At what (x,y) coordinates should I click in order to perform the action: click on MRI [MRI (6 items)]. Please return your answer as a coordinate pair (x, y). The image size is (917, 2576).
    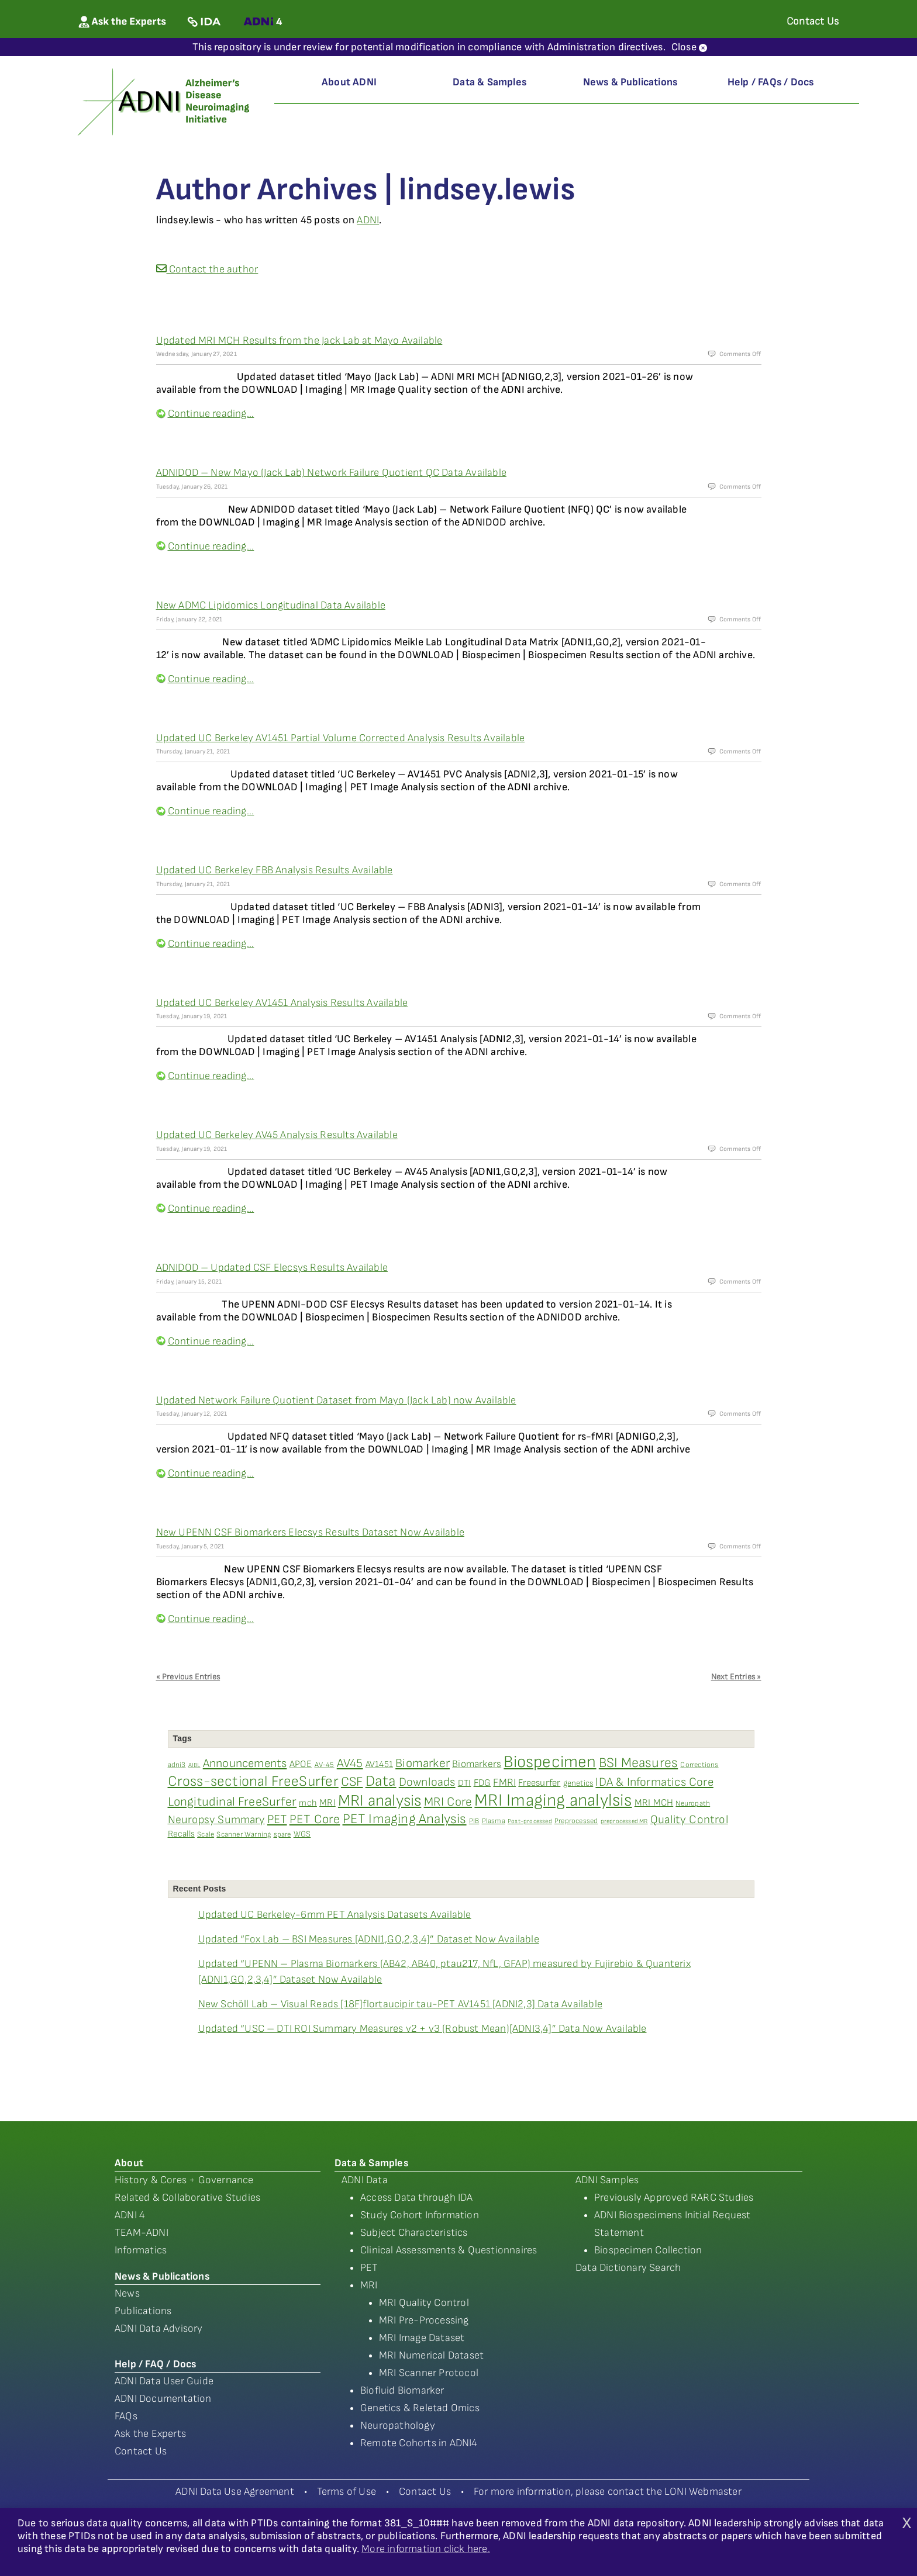
    Looking at the image, I should click on (327, 1803).